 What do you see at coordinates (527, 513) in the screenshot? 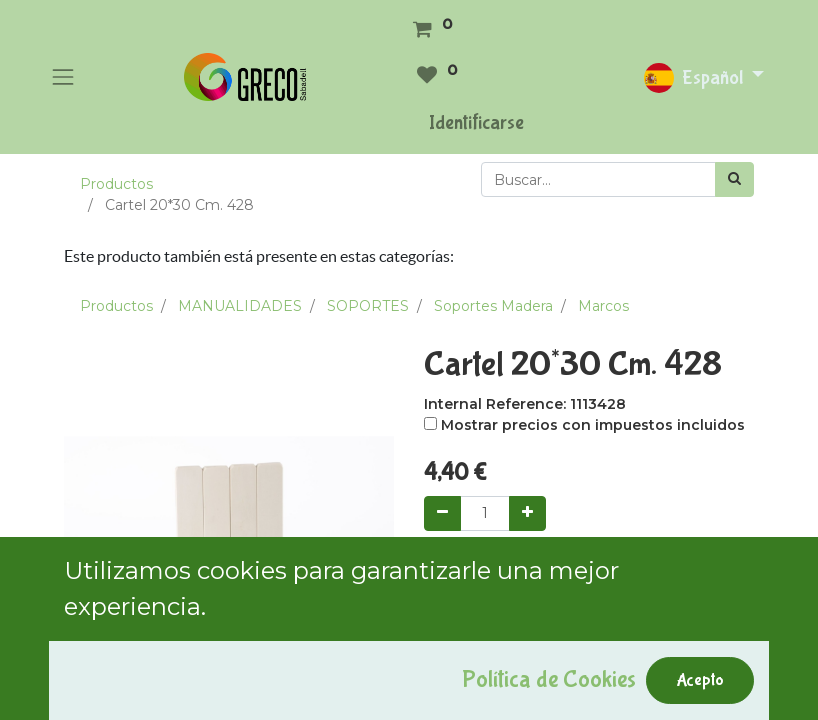
I see `[Agregue uno]` at bounding box center [527, 513].